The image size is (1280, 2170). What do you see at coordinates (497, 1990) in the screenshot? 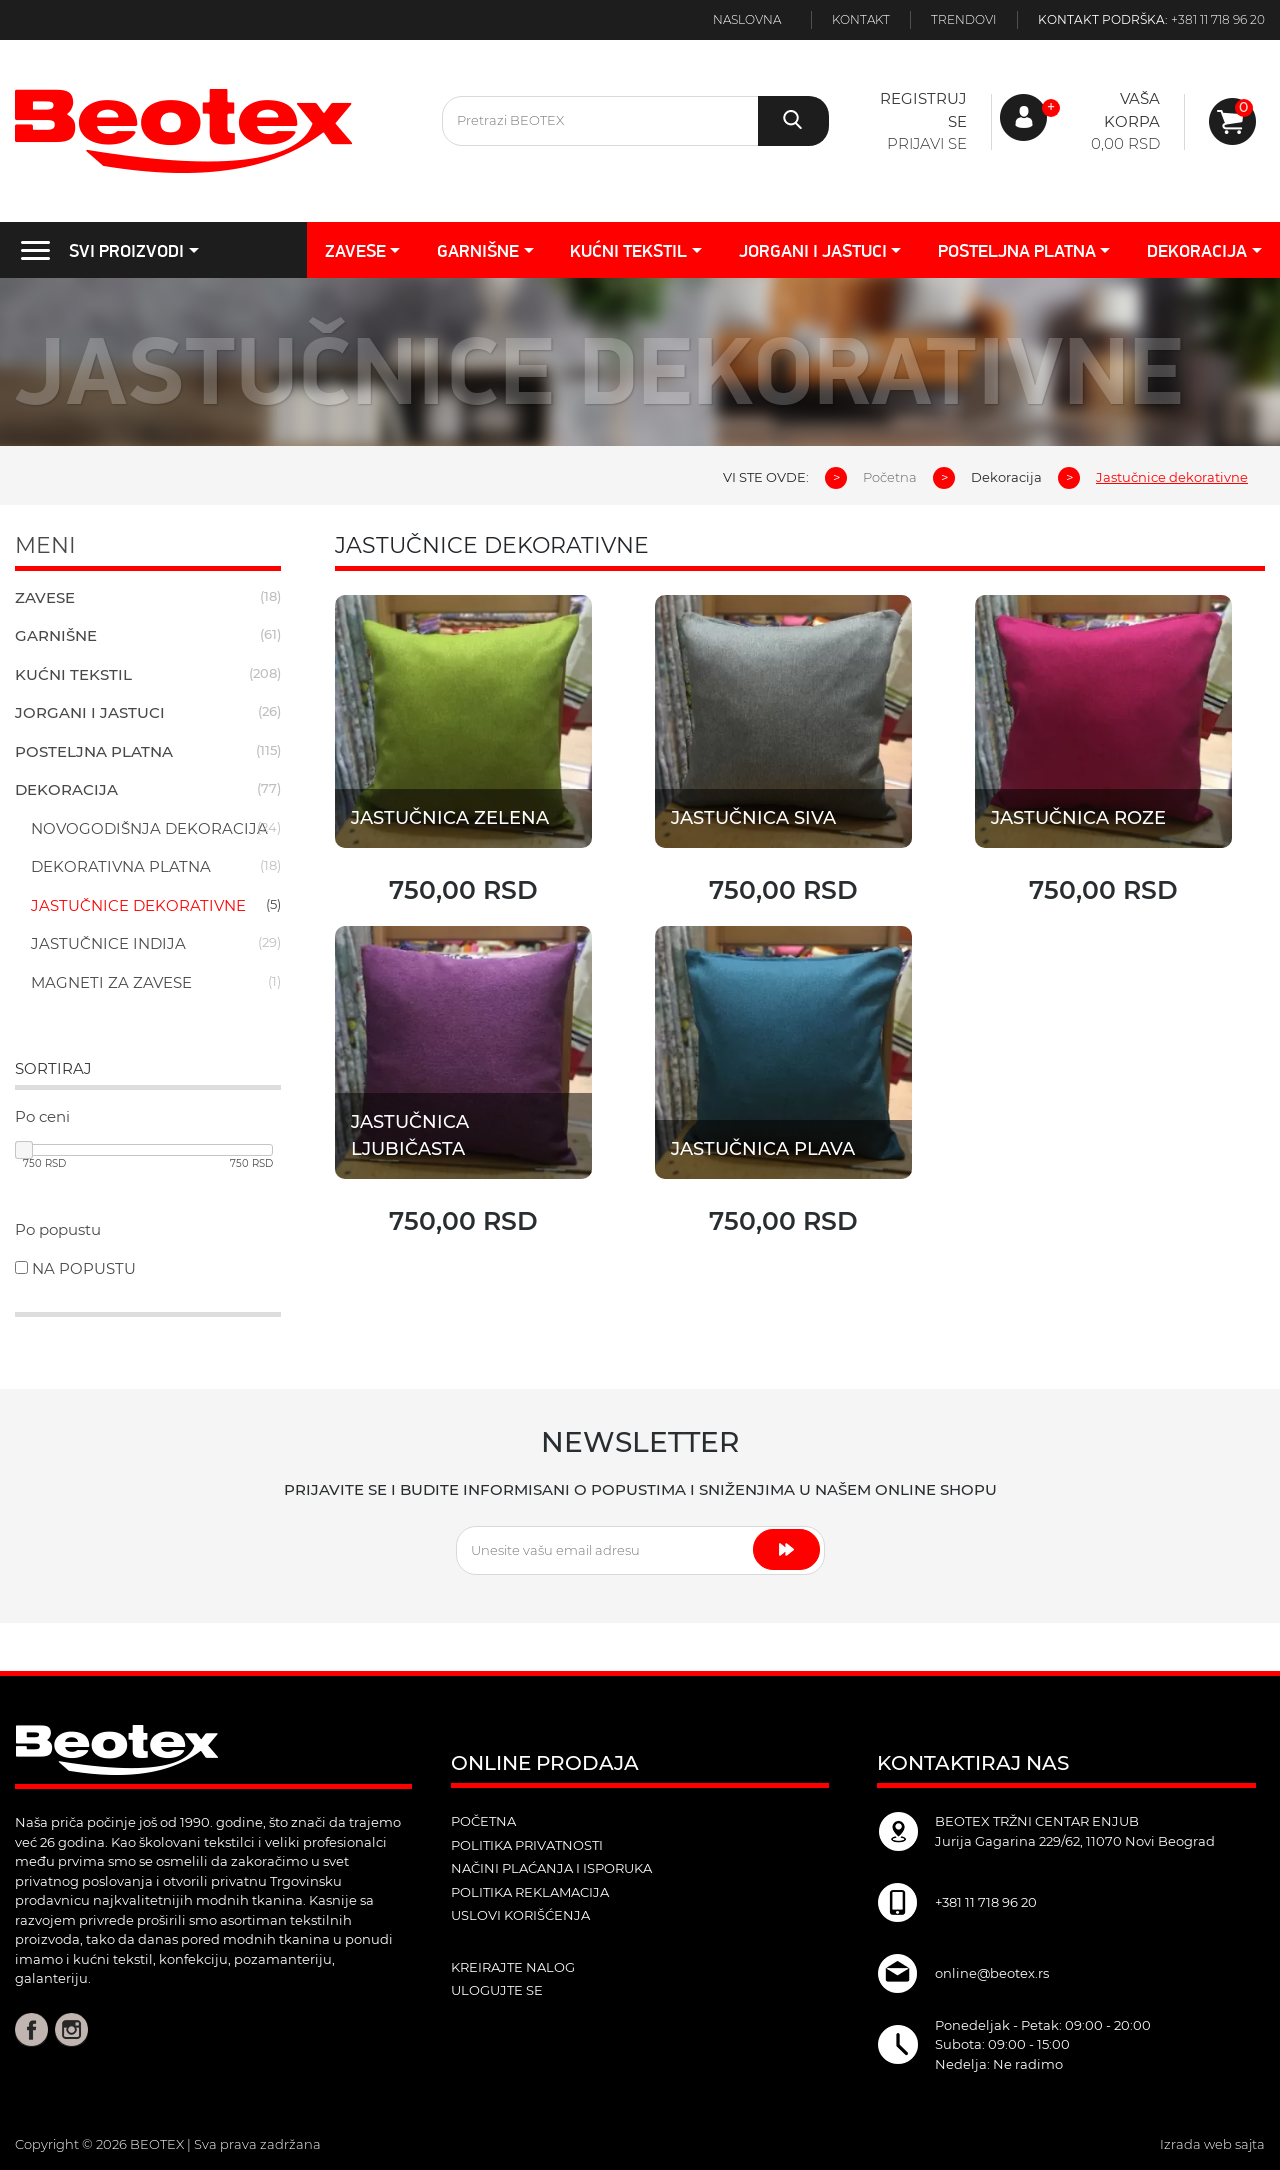
I see `ulogujte se` at bounding box center [497, 1990].